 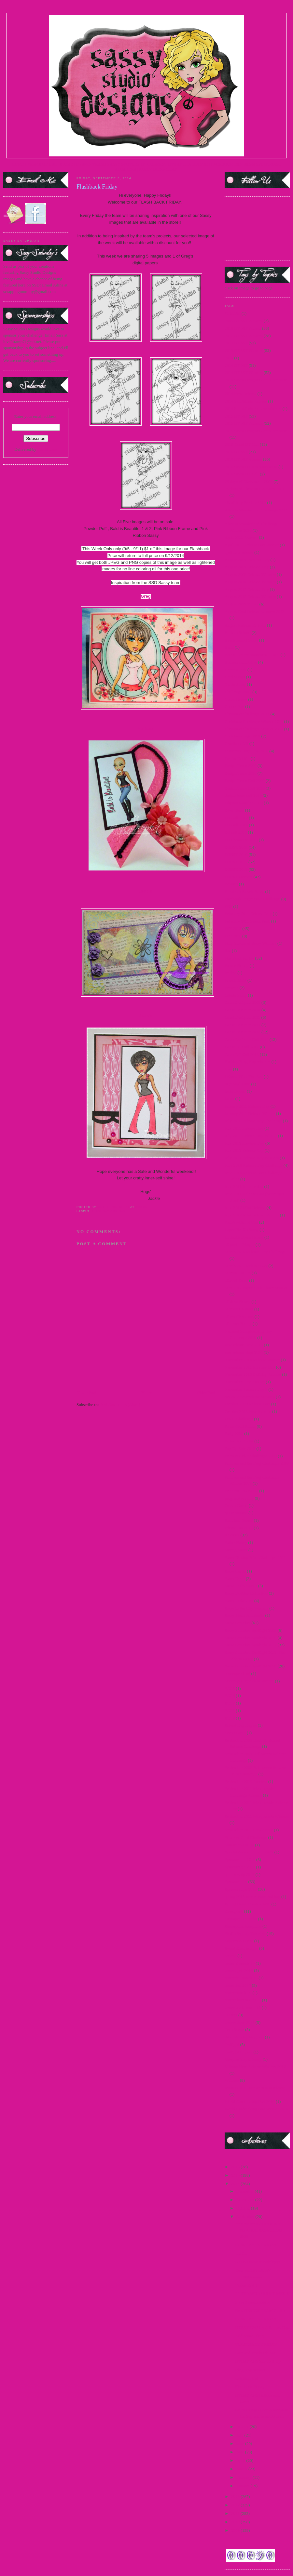 What do you see at coordinates (245, 1381) in the screenshot?
I see `November Day 2 teaser` at bounding box center [245, 1381].